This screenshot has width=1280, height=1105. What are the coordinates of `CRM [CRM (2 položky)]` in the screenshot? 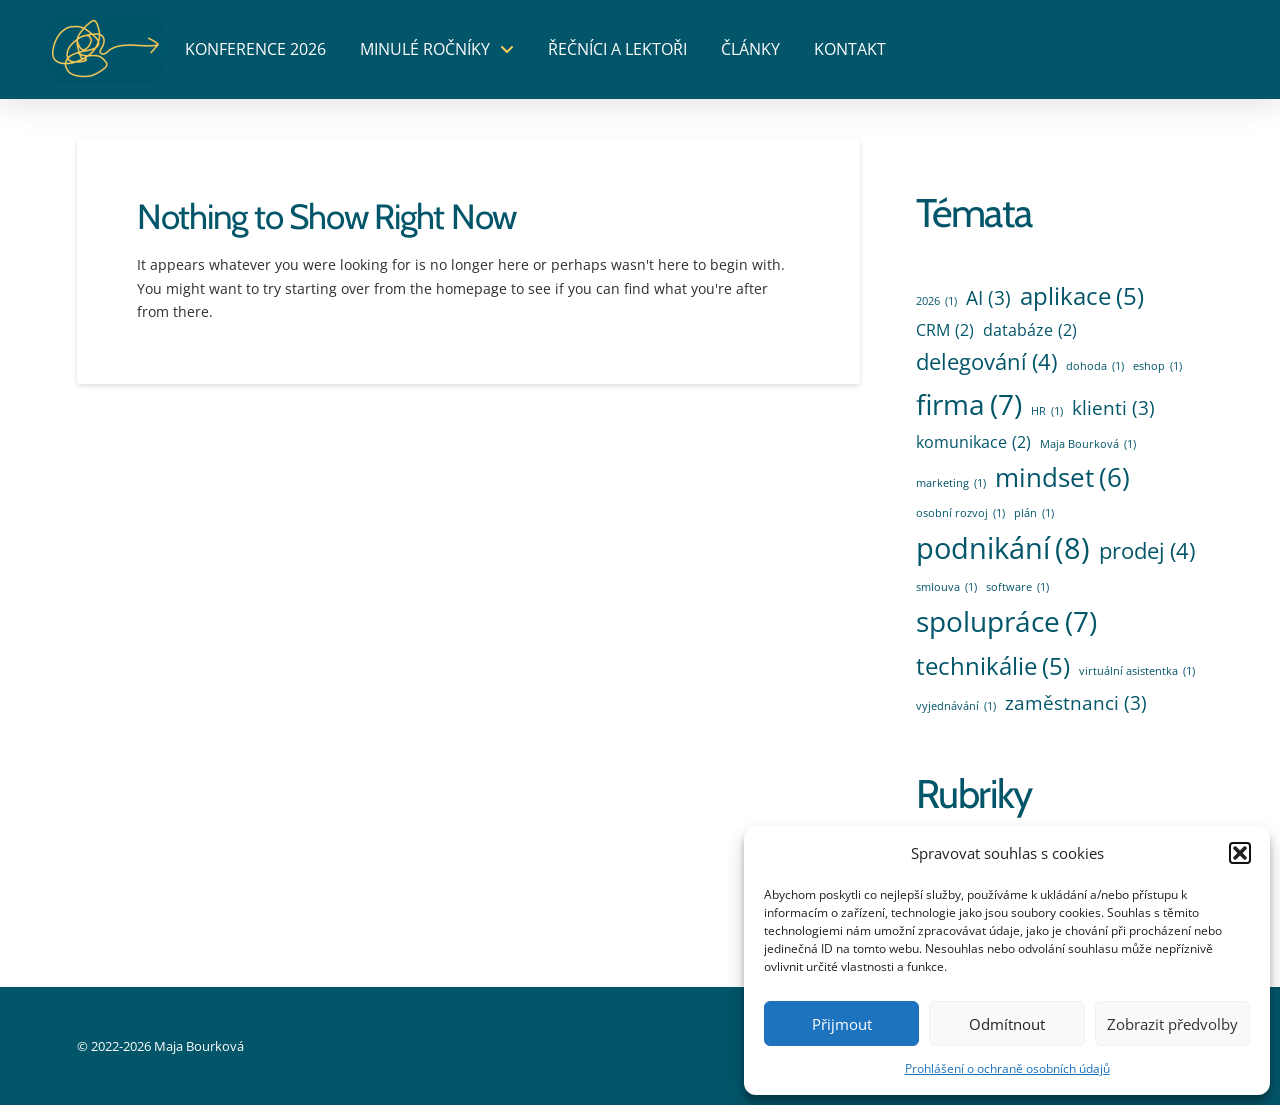 It's located at (945, 330).